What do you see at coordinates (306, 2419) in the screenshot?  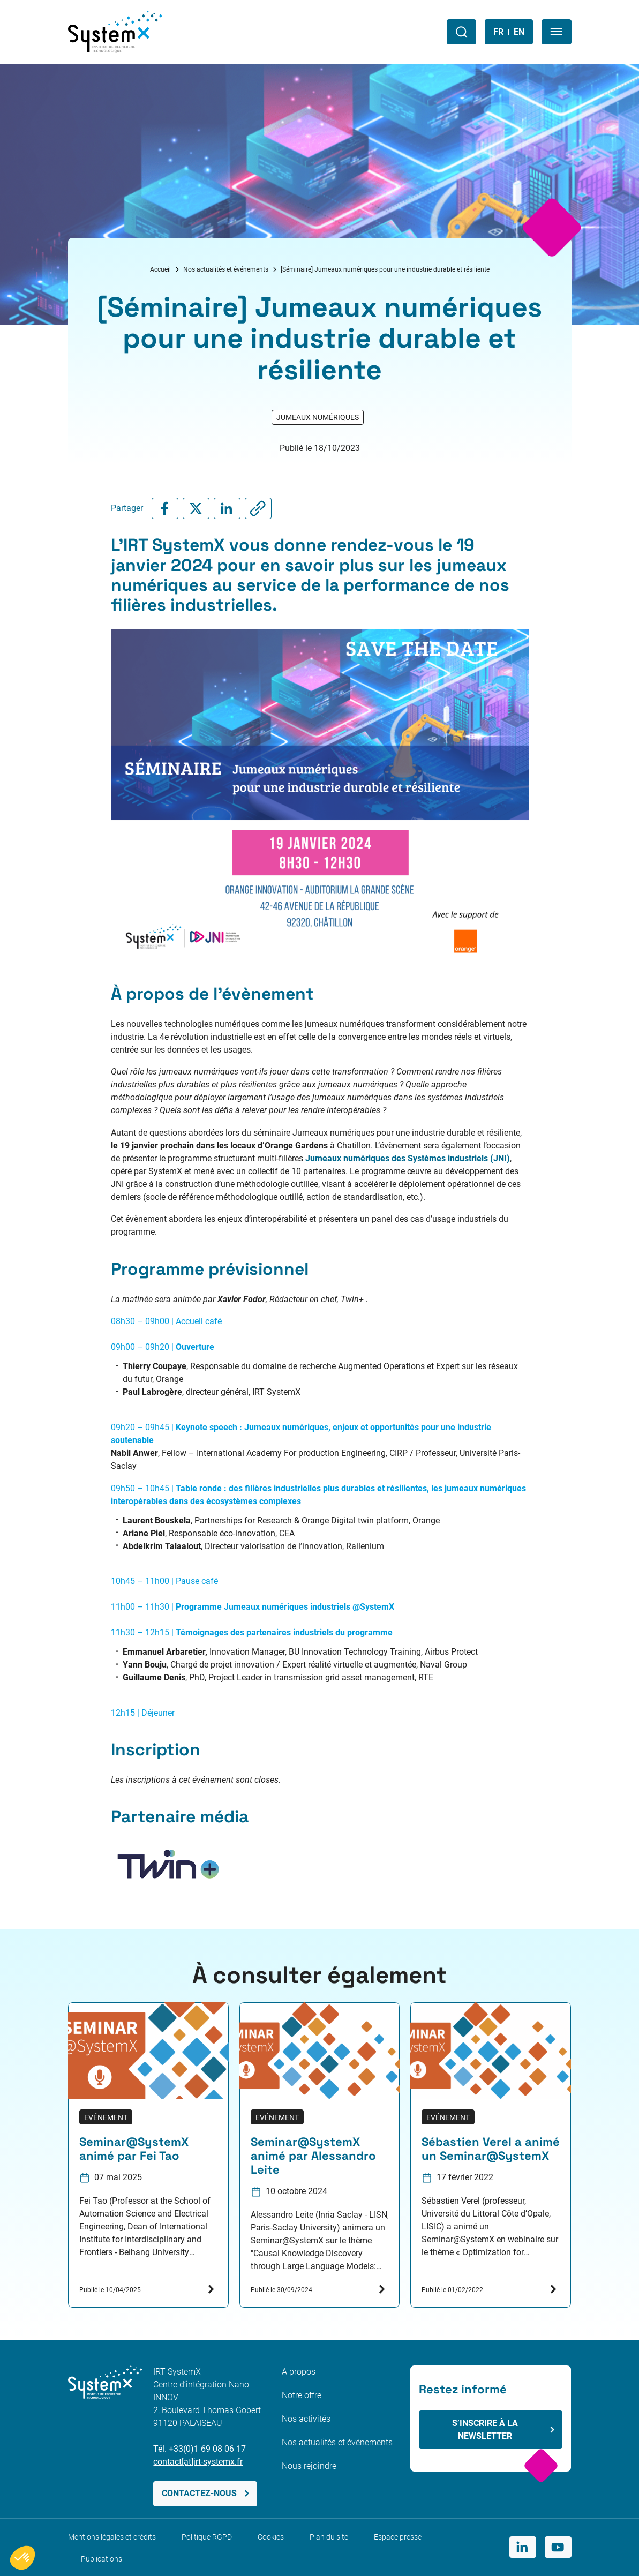 I see `Nos activités` at bounding box center [306, 2419].